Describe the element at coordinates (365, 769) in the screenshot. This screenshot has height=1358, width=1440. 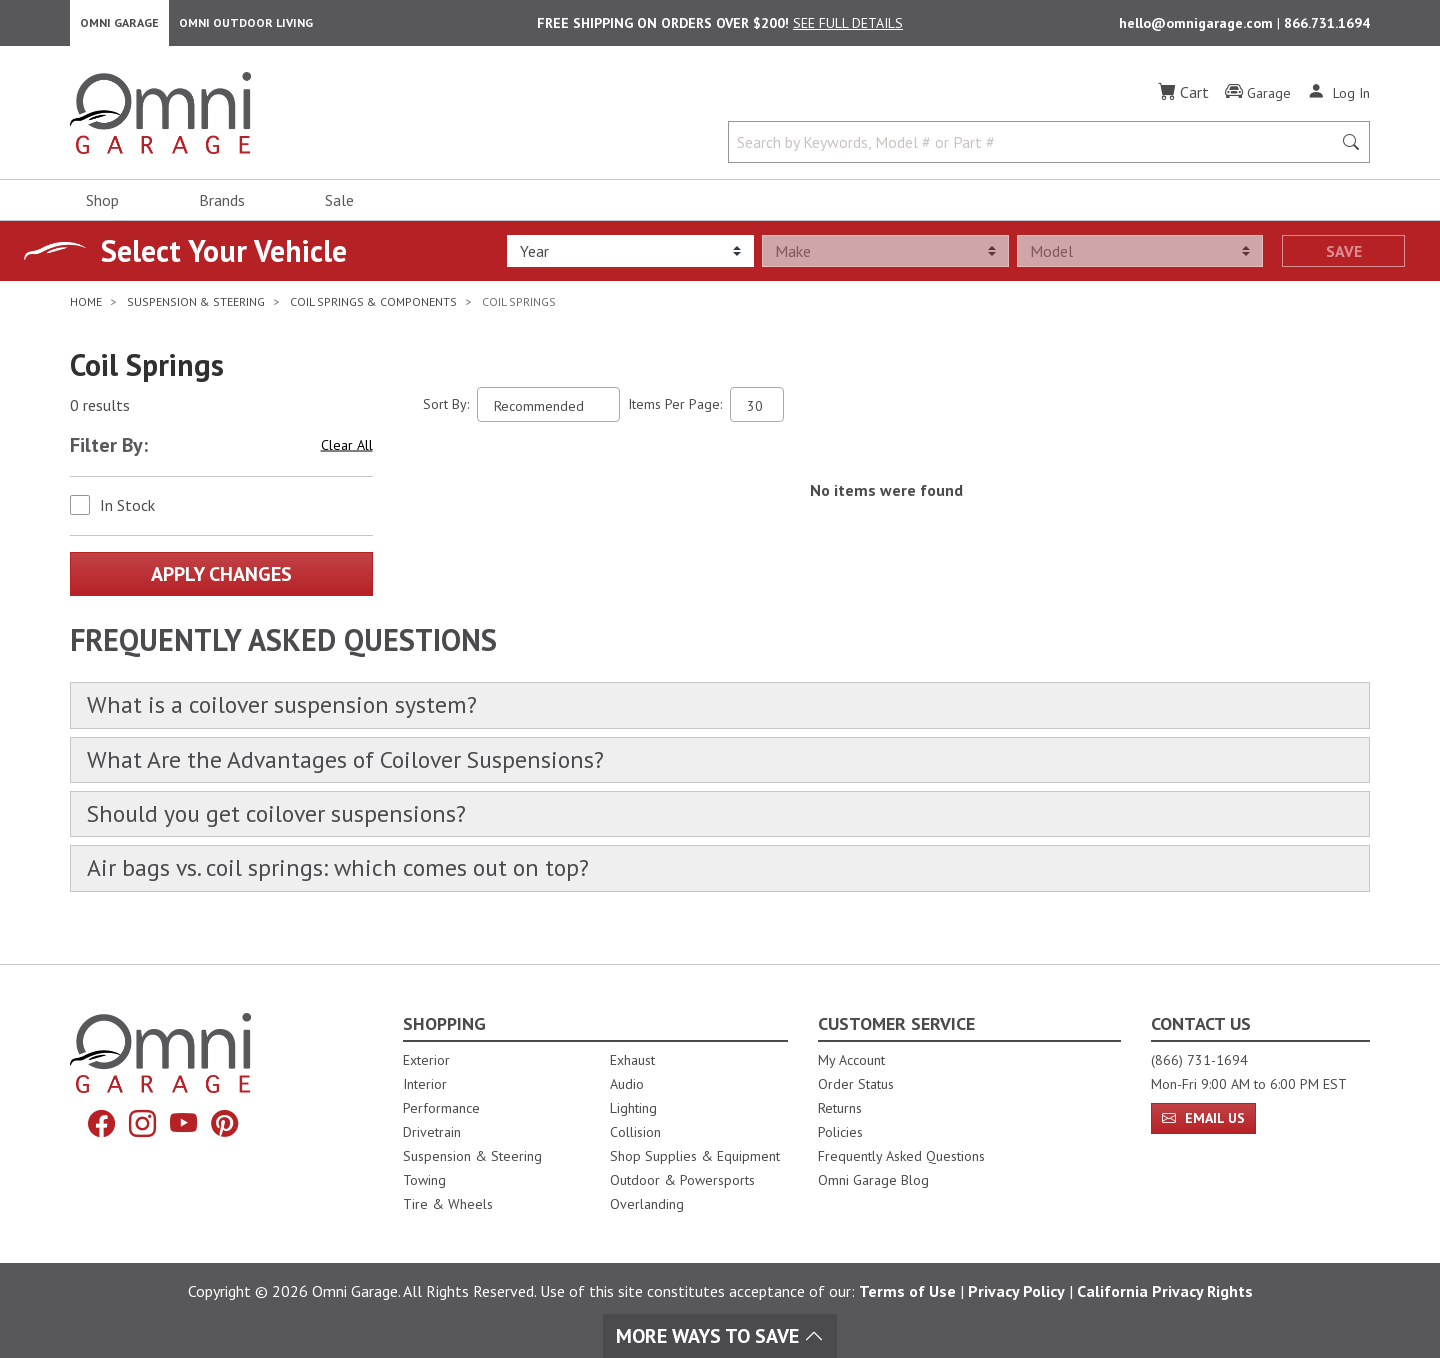
I see `What Are the Advantages of Coilover Suspensions?` at that location.